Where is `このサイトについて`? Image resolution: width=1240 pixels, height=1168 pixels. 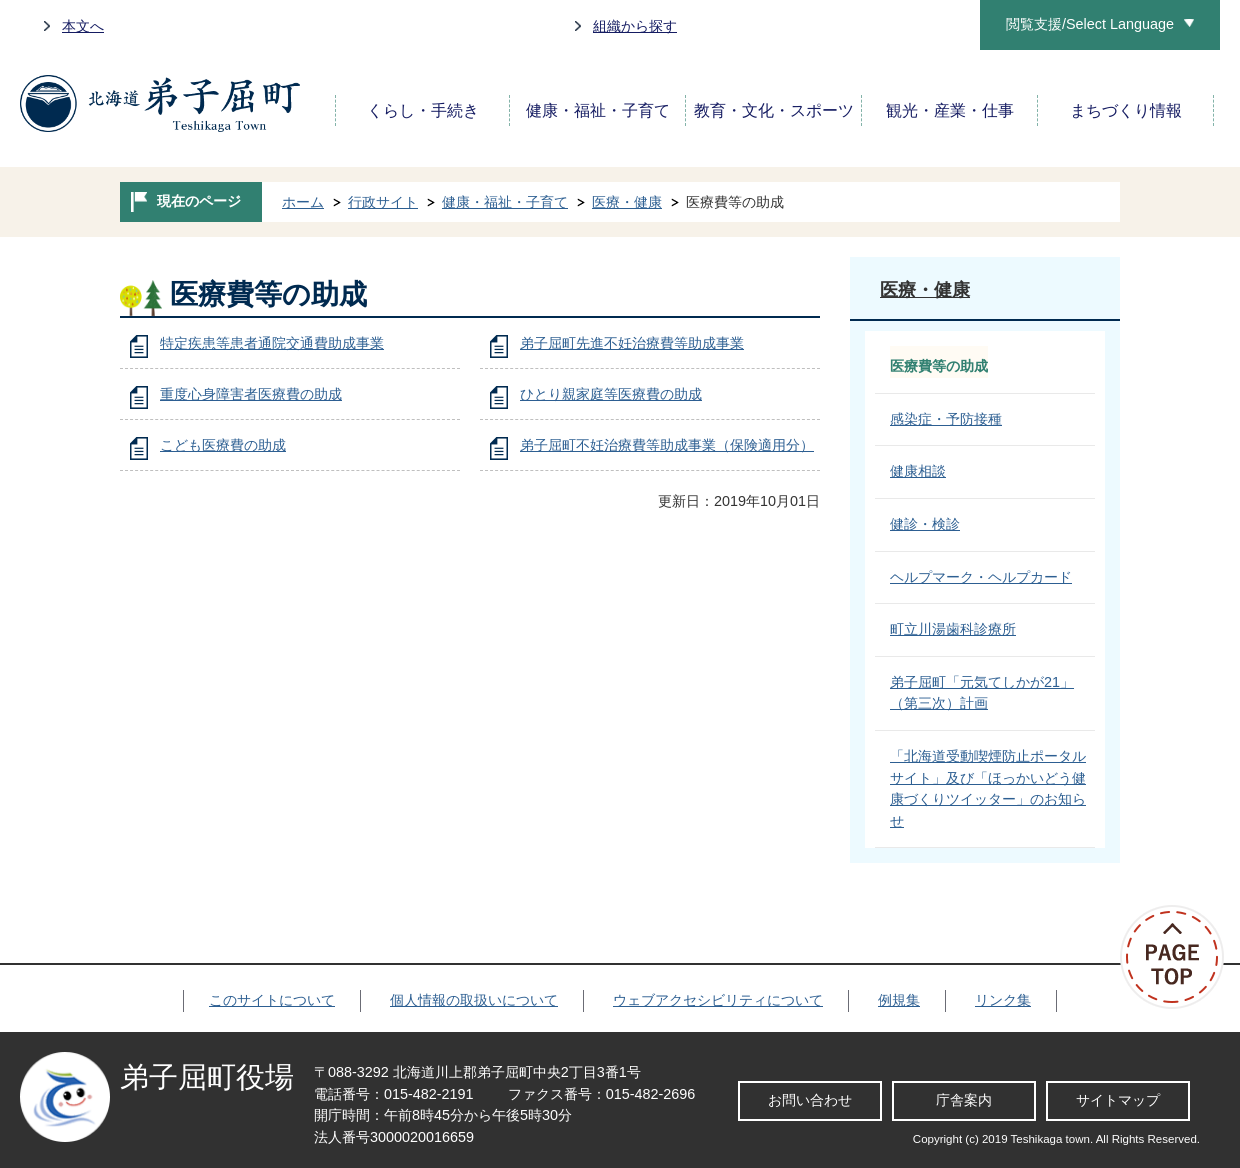
このサイトについて is located at coordinates (272, 1000).